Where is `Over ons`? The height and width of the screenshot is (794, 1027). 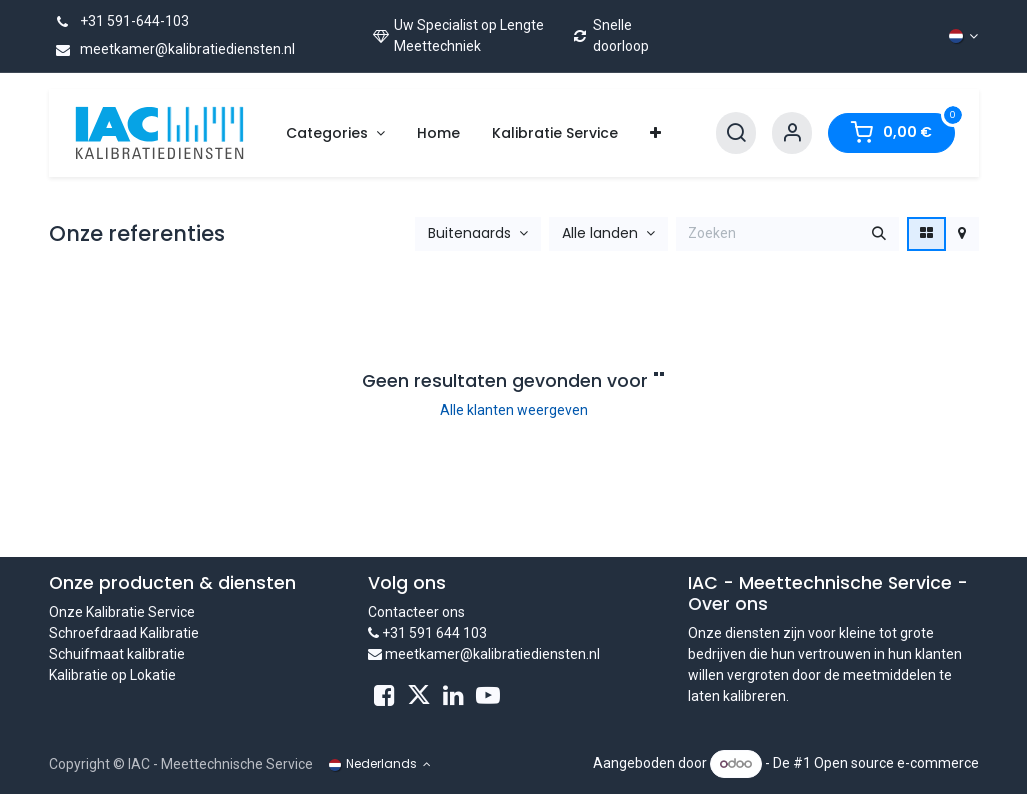 Over ons is located at coordinates (728, 604).